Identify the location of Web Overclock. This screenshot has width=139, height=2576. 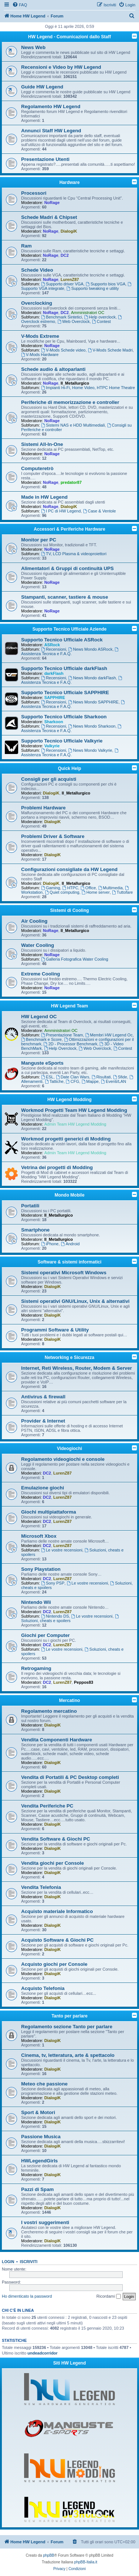
(73, 321).